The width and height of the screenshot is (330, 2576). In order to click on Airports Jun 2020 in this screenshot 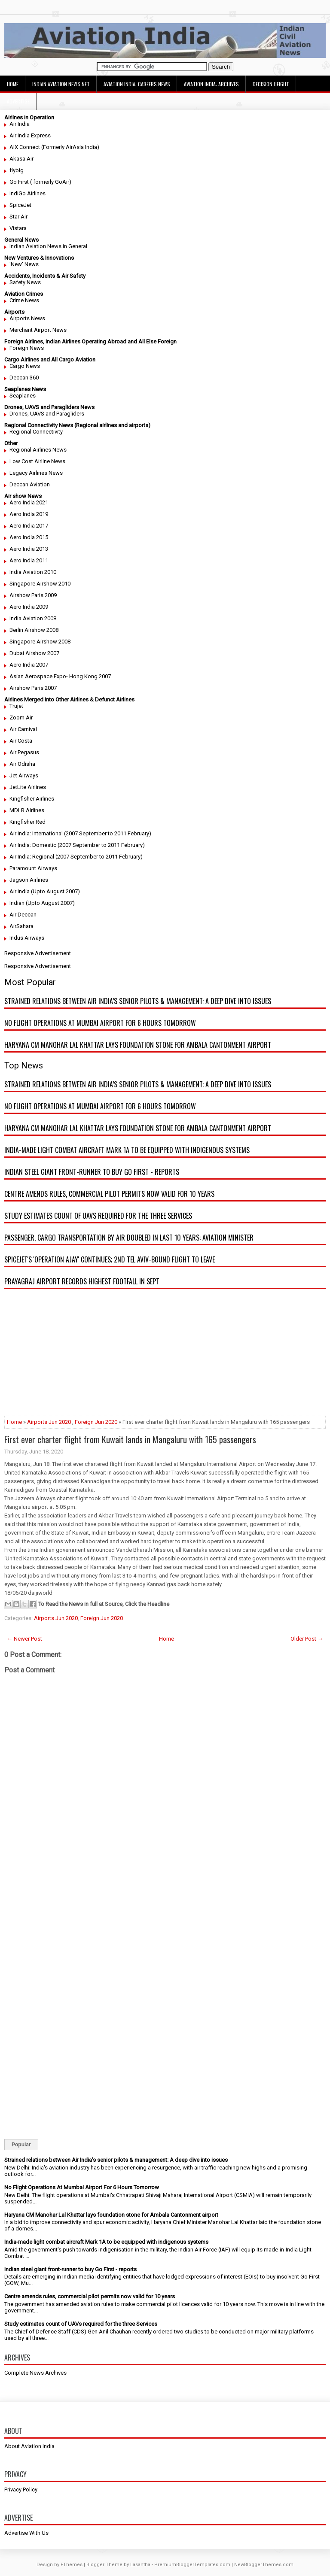, I will do `click(49, 1422)`.